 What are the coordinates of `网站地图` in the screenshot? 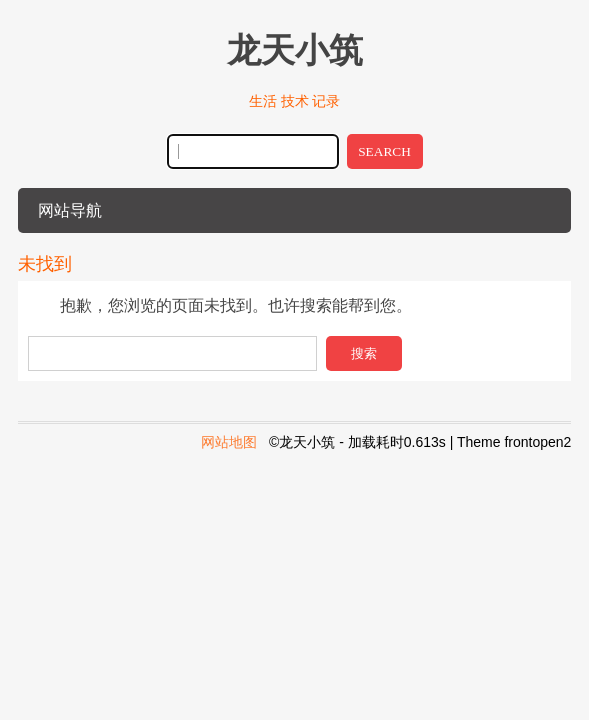 It's located at (229, 442).